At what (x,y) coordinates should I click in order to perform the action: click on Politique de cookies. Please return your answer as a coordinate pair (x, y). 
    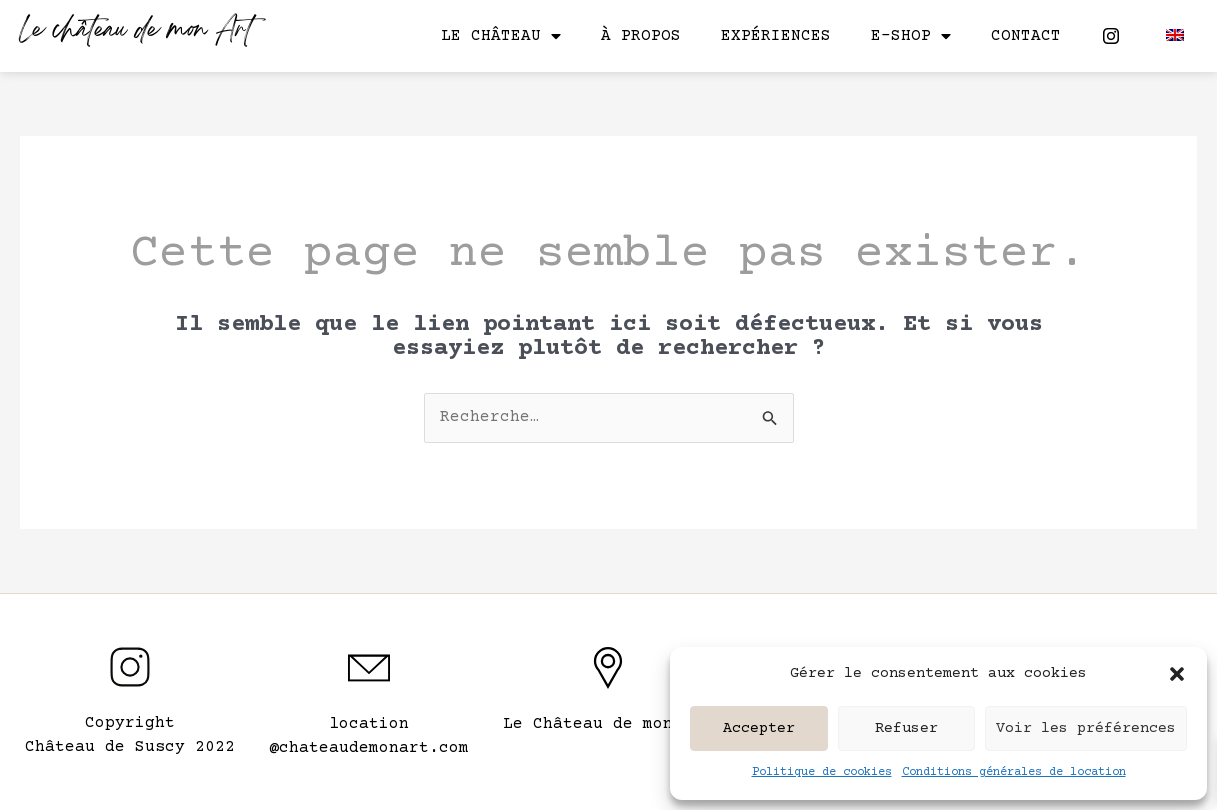
    Looking at the image, I should click on (822, 772).